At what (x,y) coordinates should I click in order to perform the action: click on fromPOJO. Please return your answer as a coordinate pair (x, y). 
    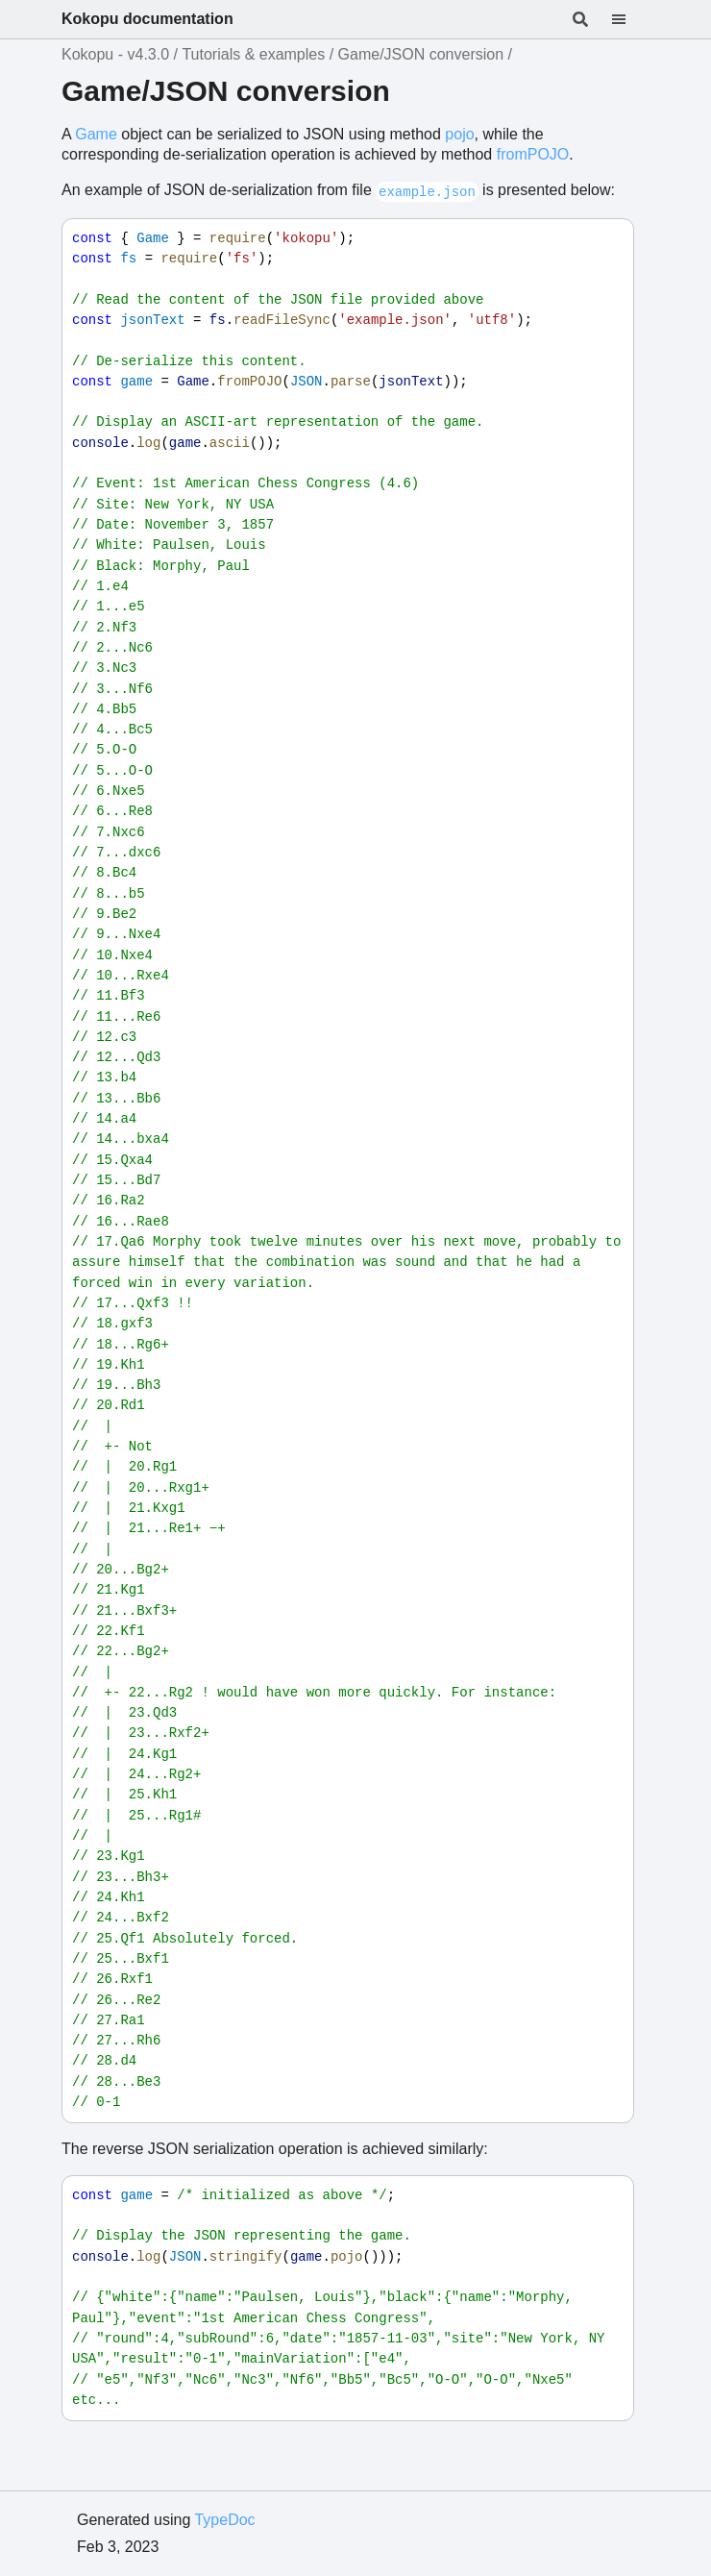
    Looking at the image, I should click on (533, 154).